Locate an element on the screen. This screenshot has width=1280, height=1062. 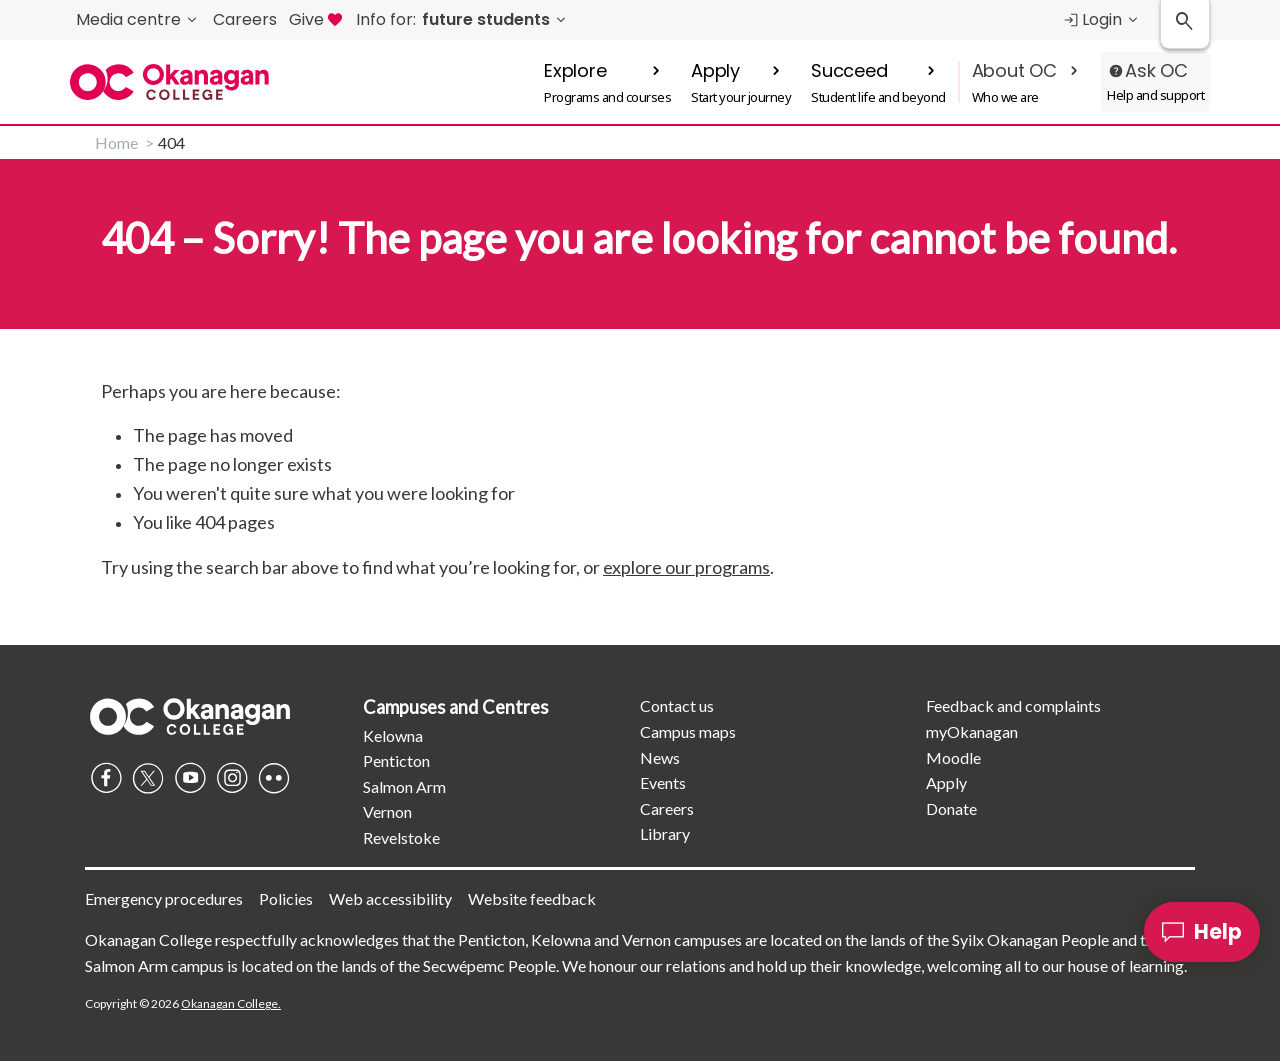
Flickr is located at coordinates (274, 778).